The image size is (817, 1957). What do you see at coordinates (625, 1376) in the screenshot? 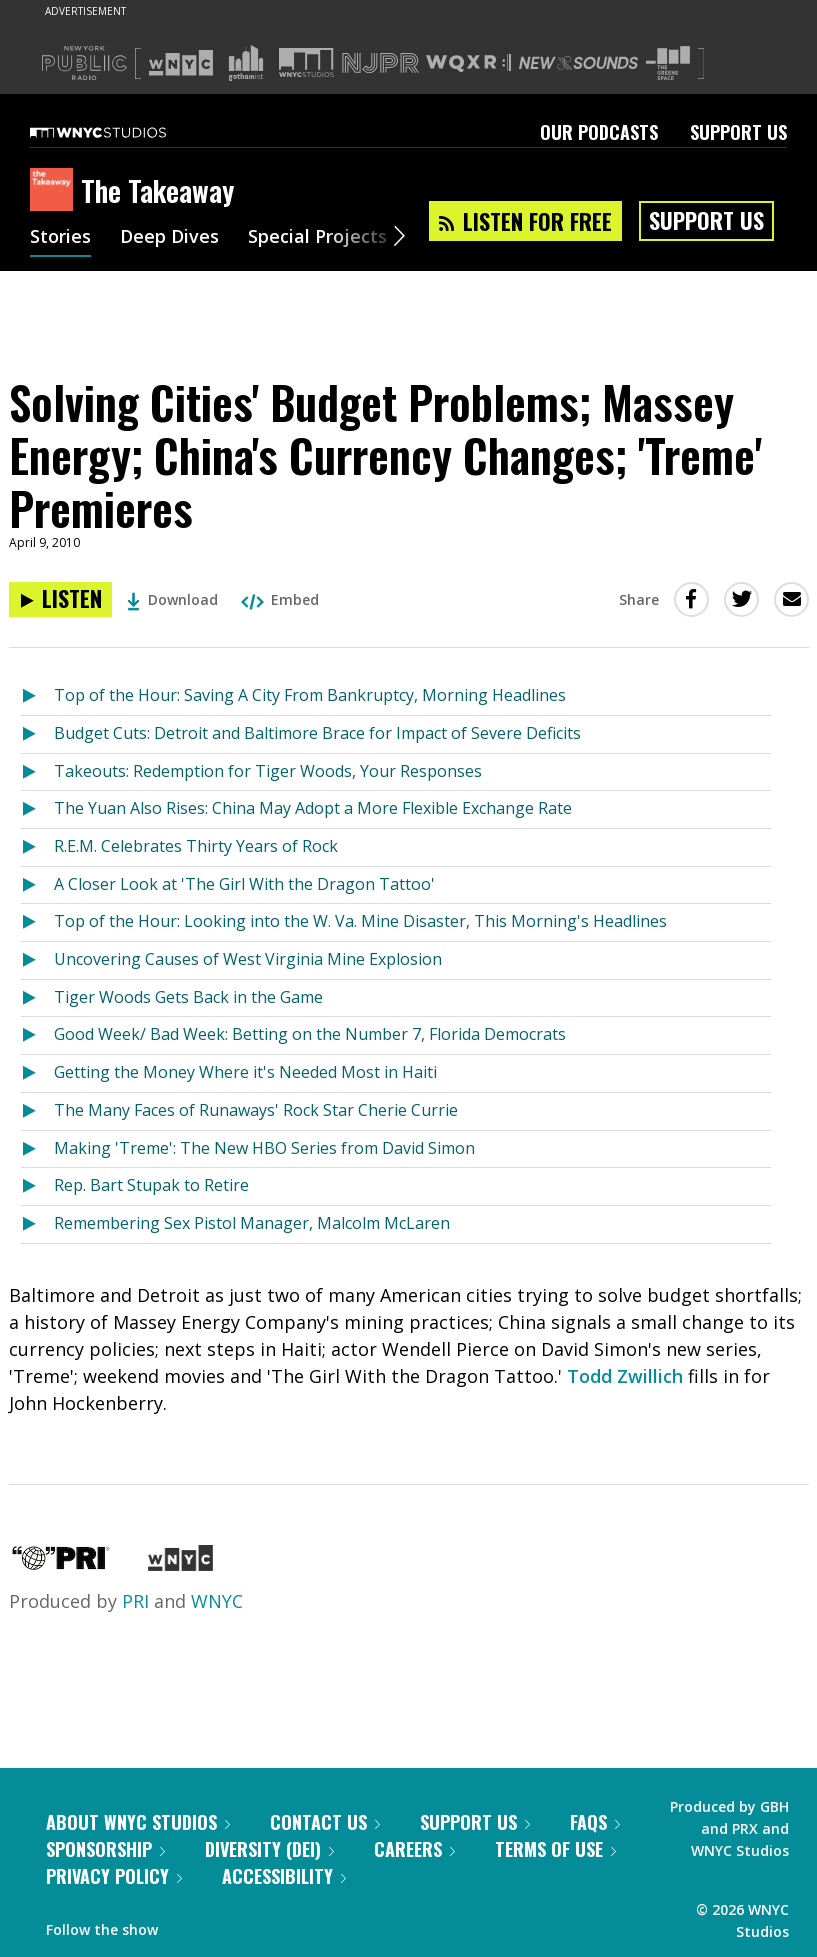
I see `Todd Zwillich` at bounding box center [625, 1376].